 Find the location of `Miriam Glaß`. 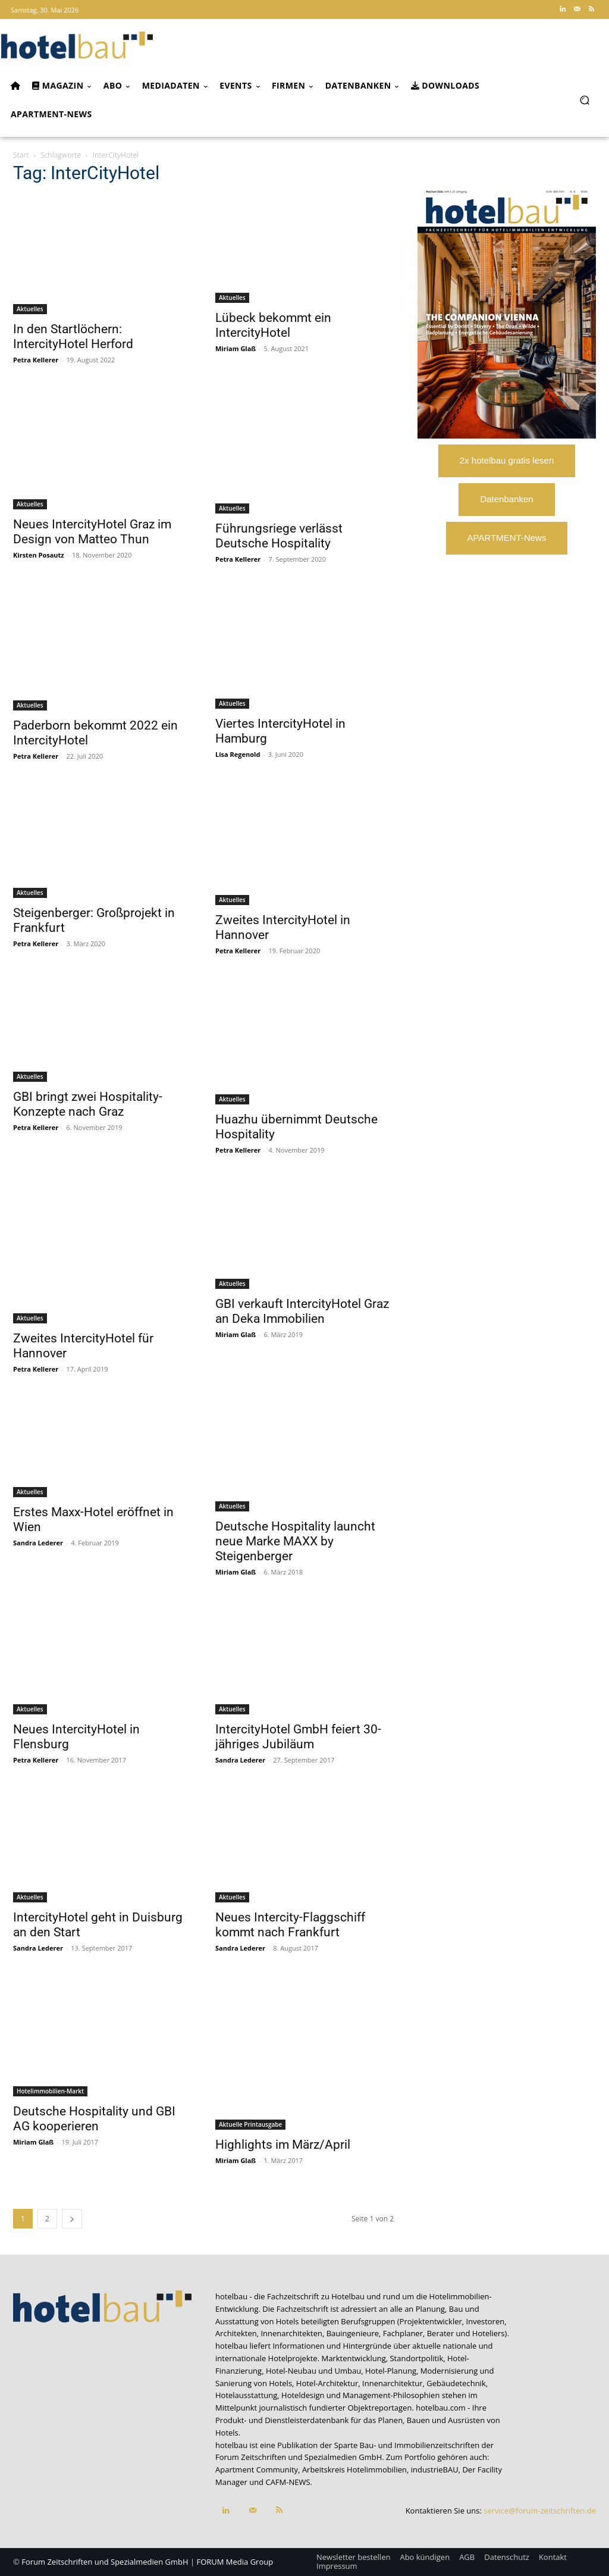

Miriam Glaß is located at coordinates (235, 348).